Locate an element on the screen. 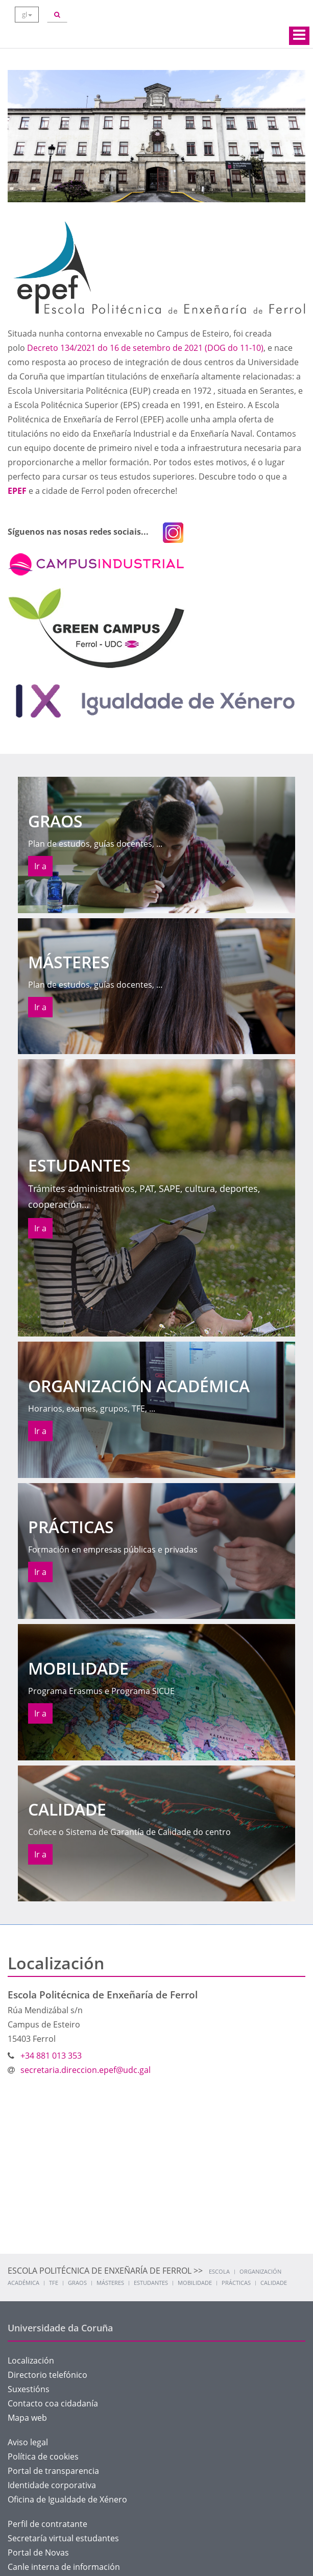  Escola is located at coordinates (219, 2271).